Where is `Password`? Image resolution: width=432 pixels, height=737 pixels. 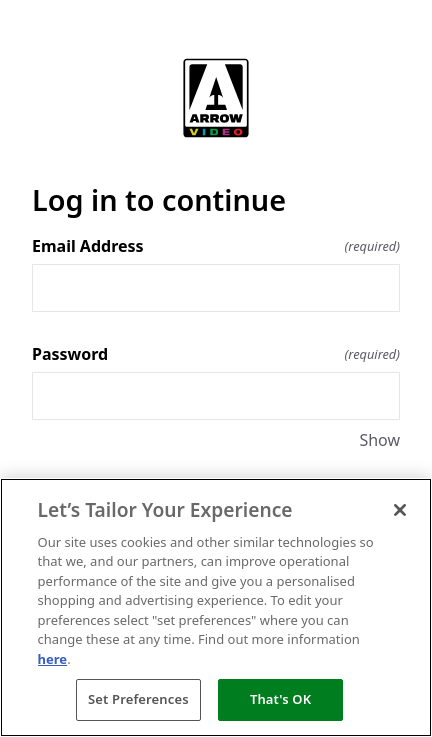 Password is located at coordinates (216, 354).